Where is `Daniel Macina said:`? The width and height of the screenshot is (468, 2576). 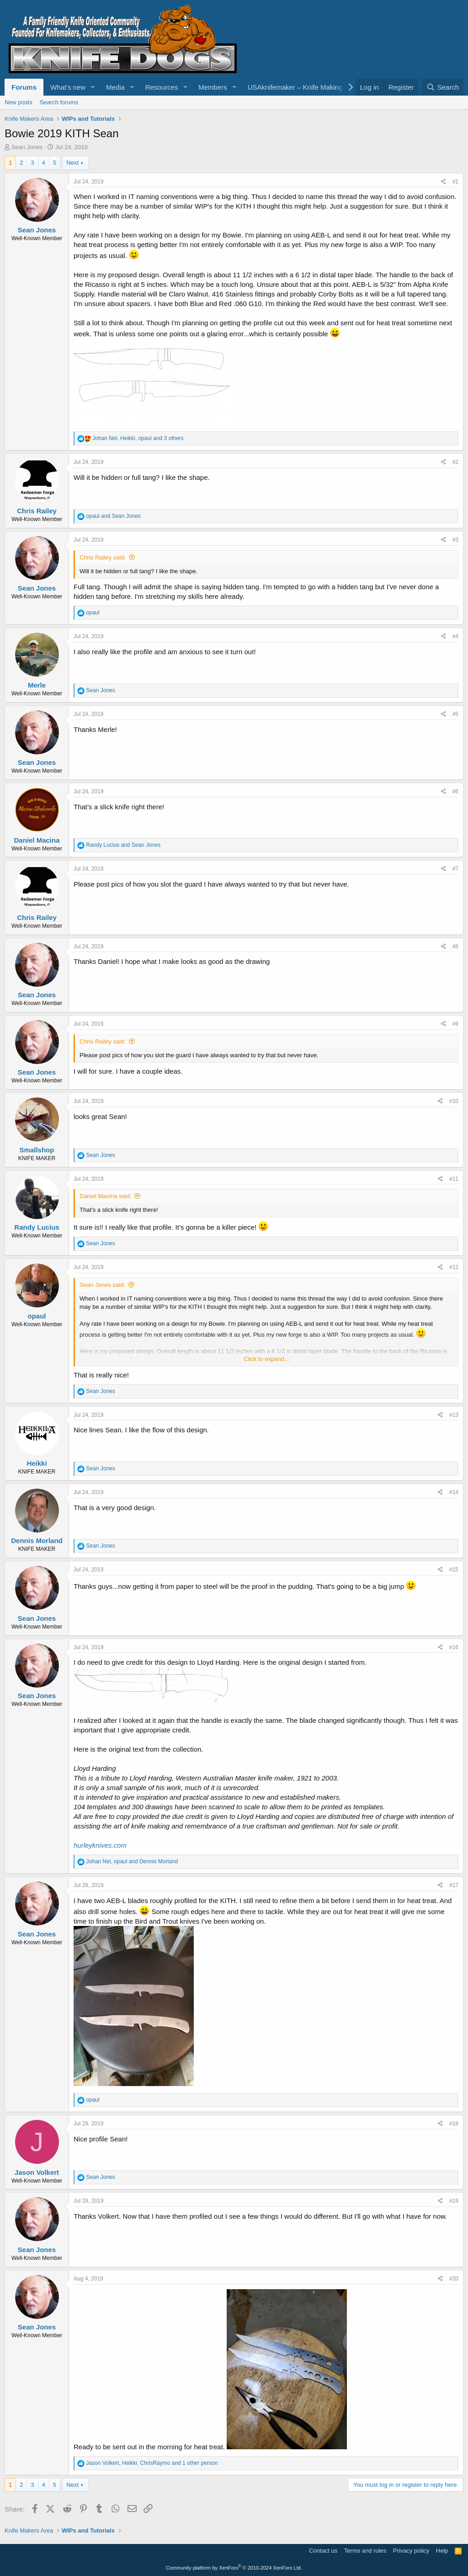
Daniel Macina said: is located at coordinates (105, 1196).